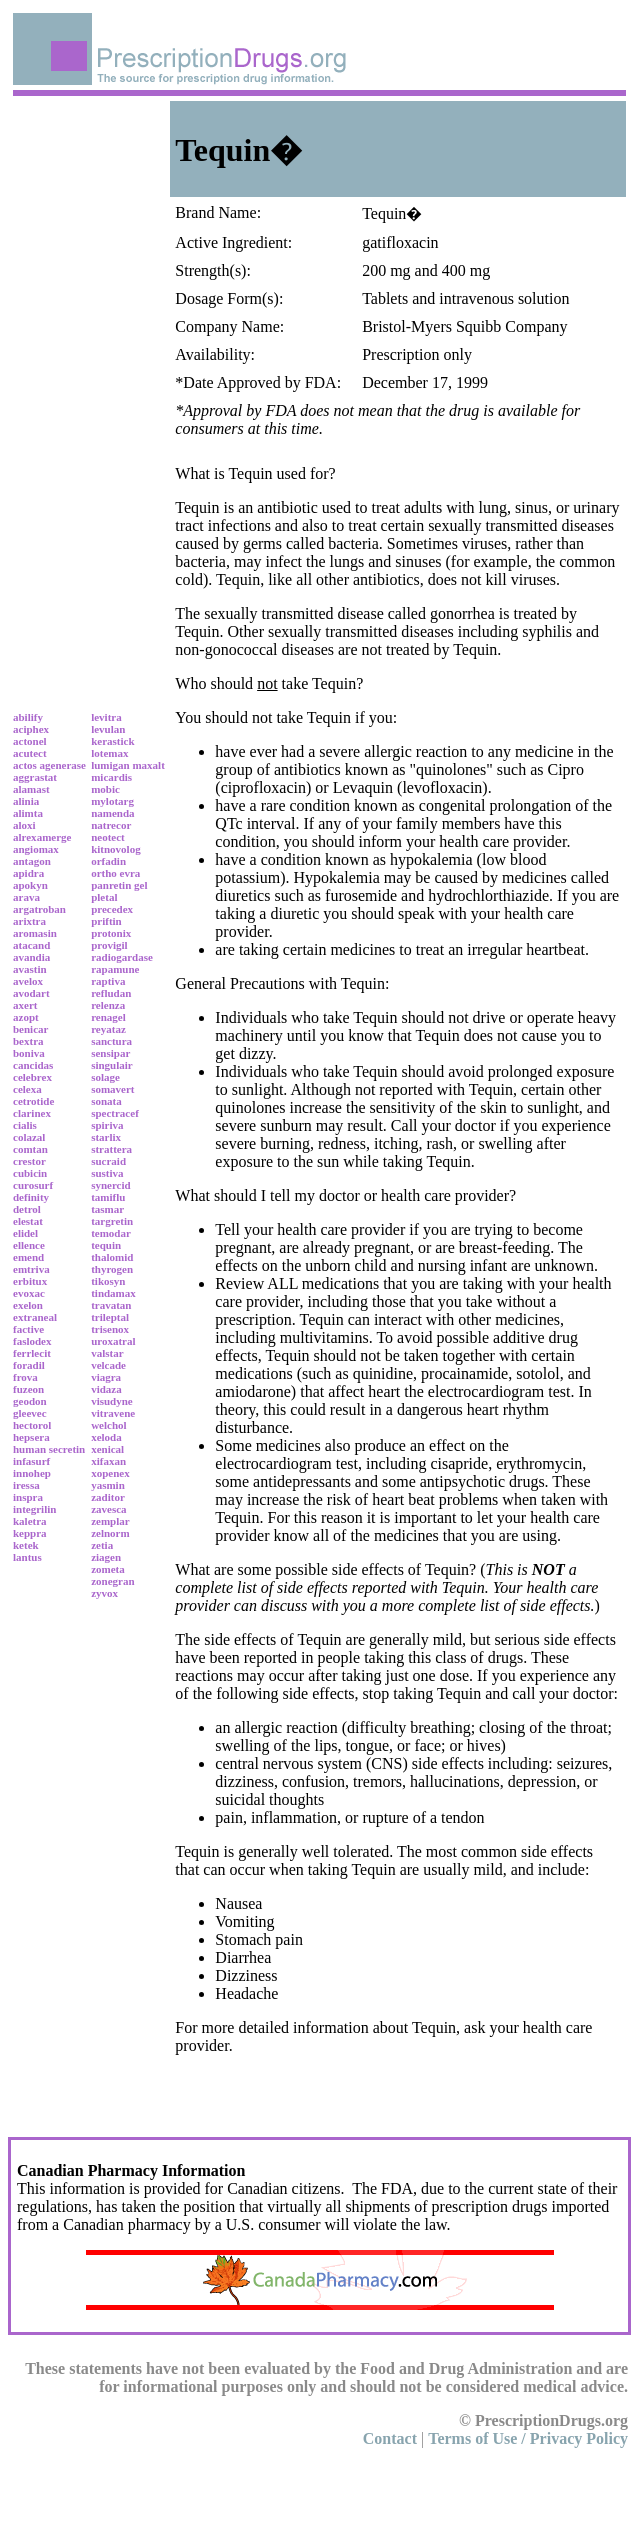 The height and width of the screenshot is (2527, 639). I want to click on orfadin, so click(108, 861).